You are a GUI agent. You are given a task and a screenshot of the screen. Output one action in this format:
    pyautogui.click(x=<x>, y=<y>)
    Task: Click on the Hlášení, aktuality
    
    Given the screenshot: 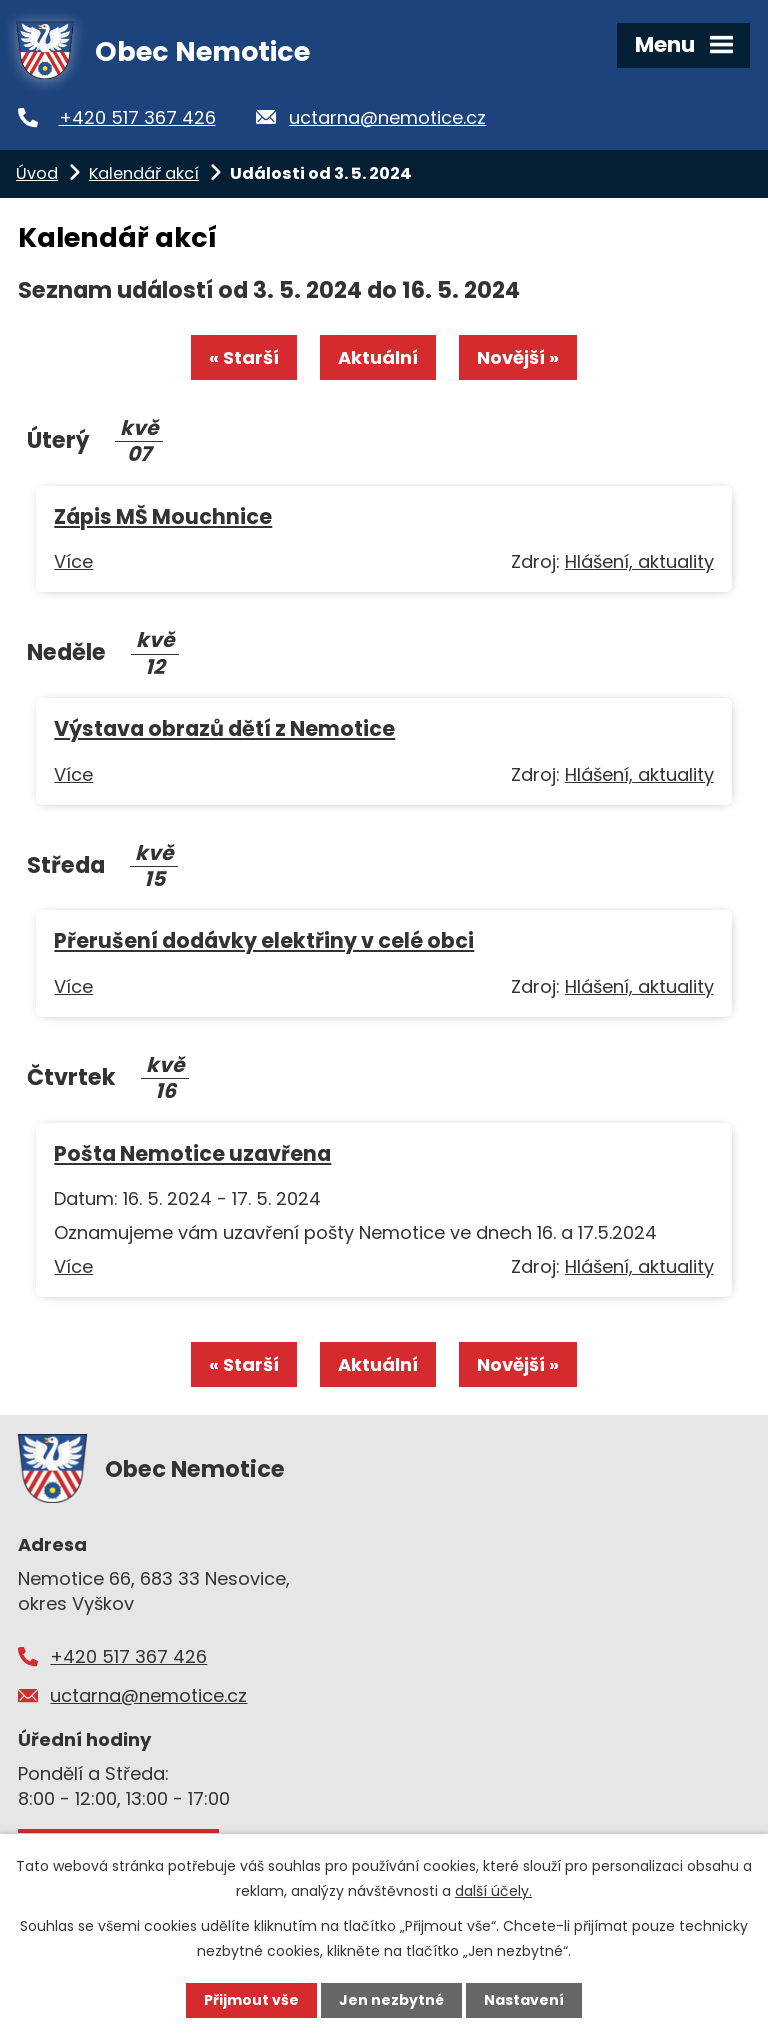 What is the action you would take?
    pyautogui.click(x=639, y=561)
    